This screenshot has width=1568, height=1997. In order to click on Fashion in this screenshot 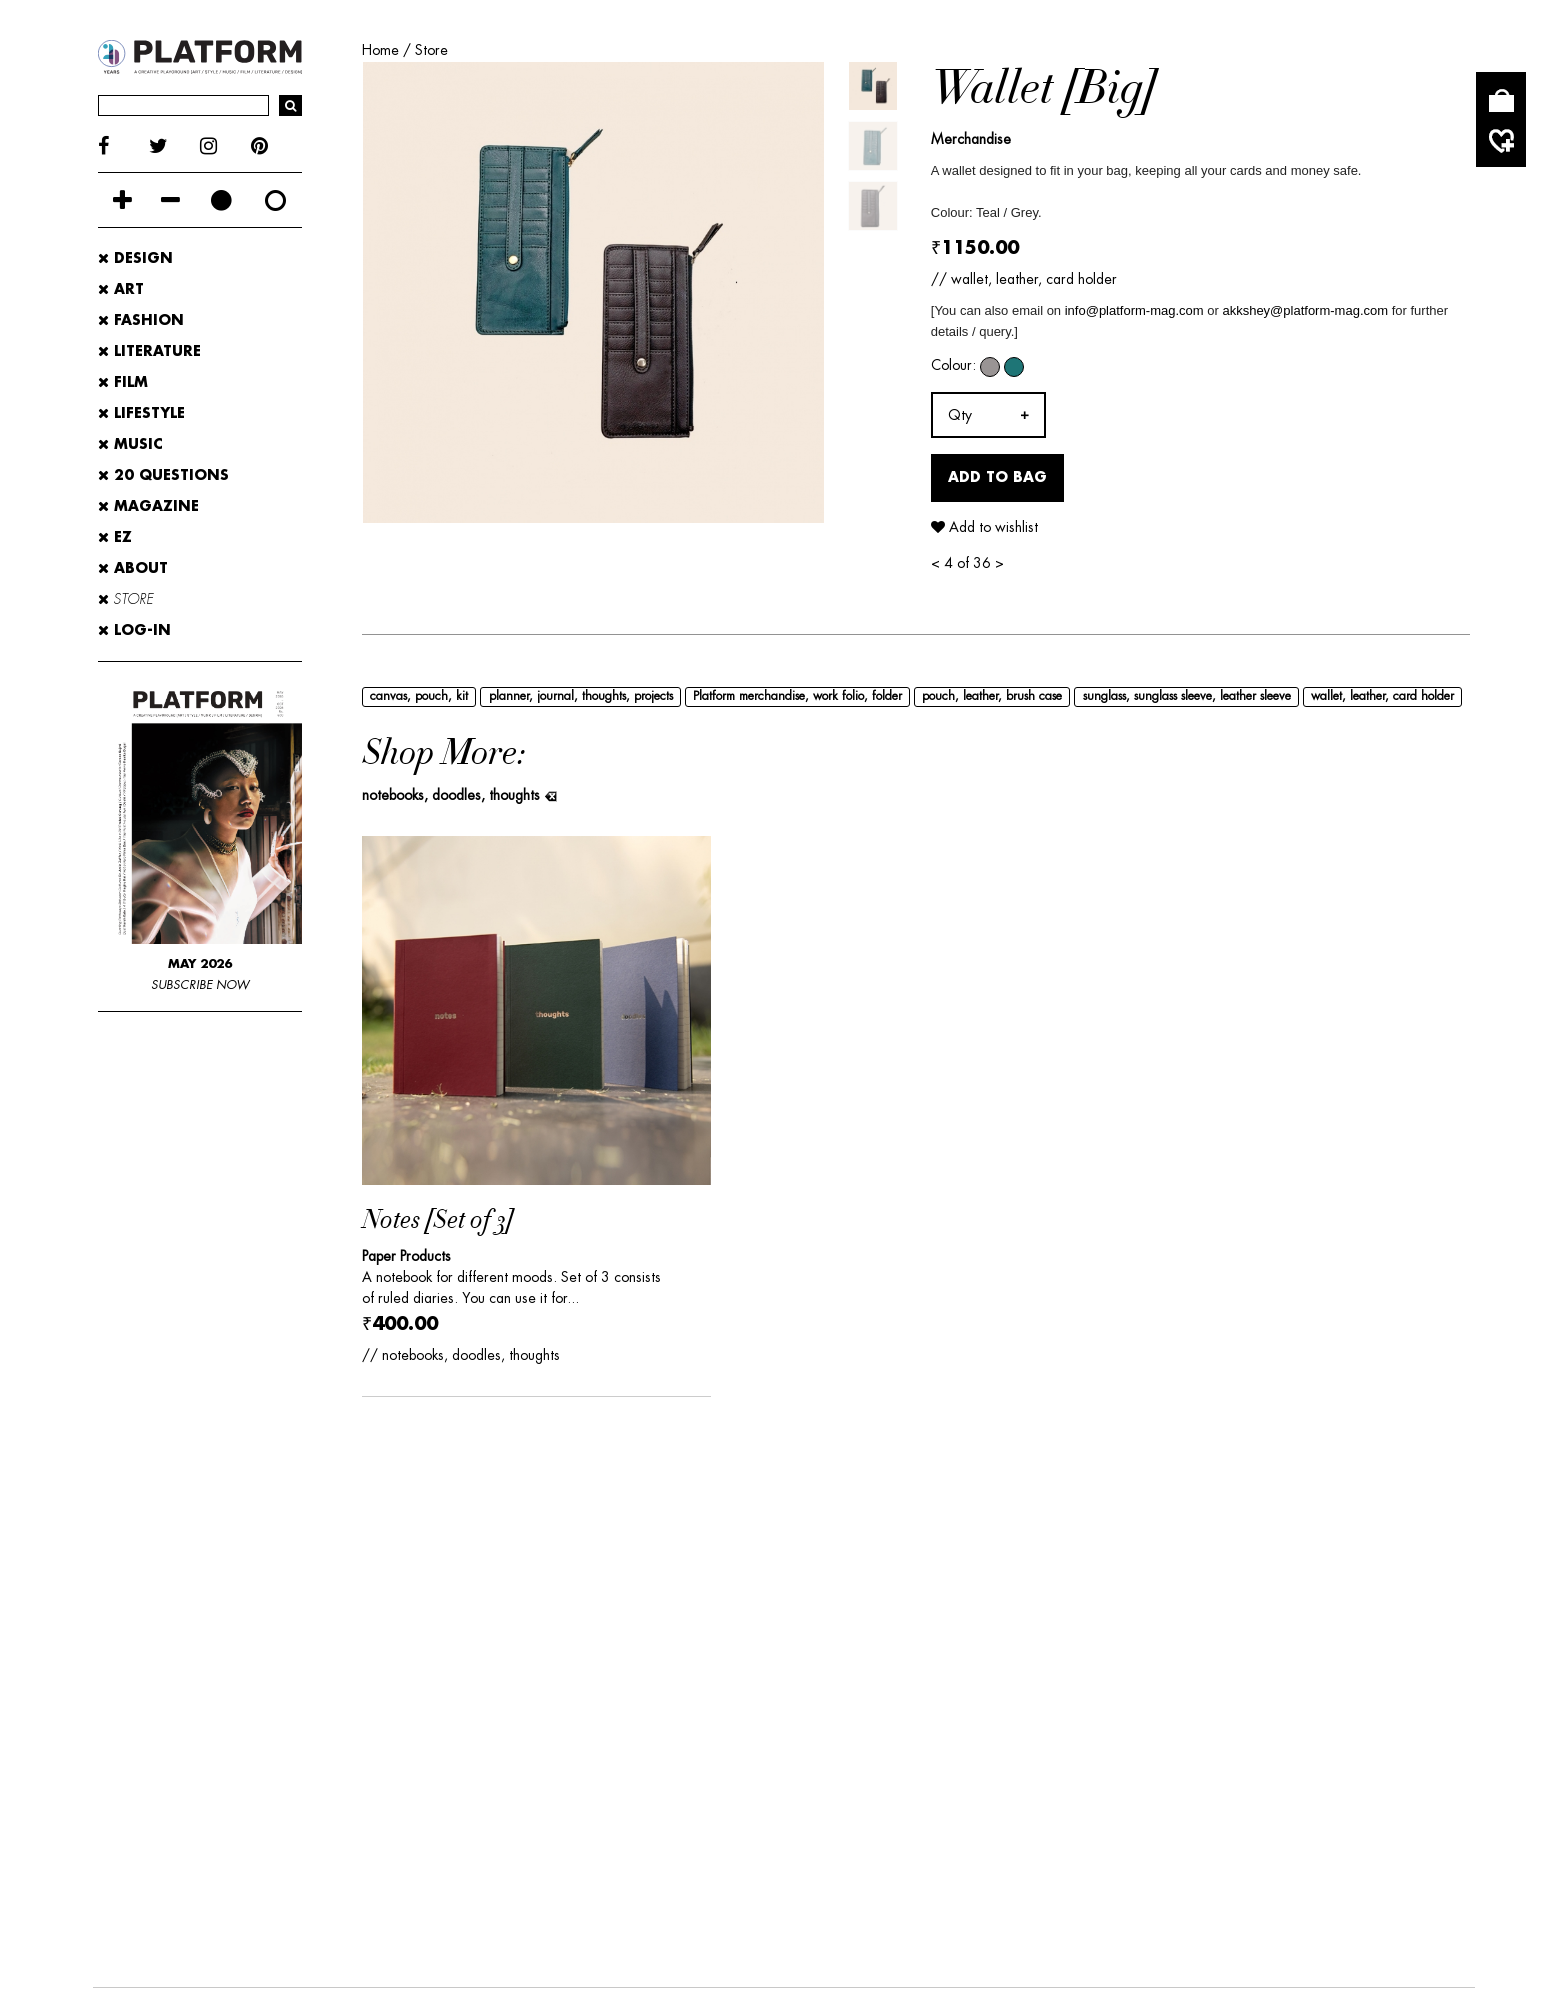, I will do `click(141, 321)`.